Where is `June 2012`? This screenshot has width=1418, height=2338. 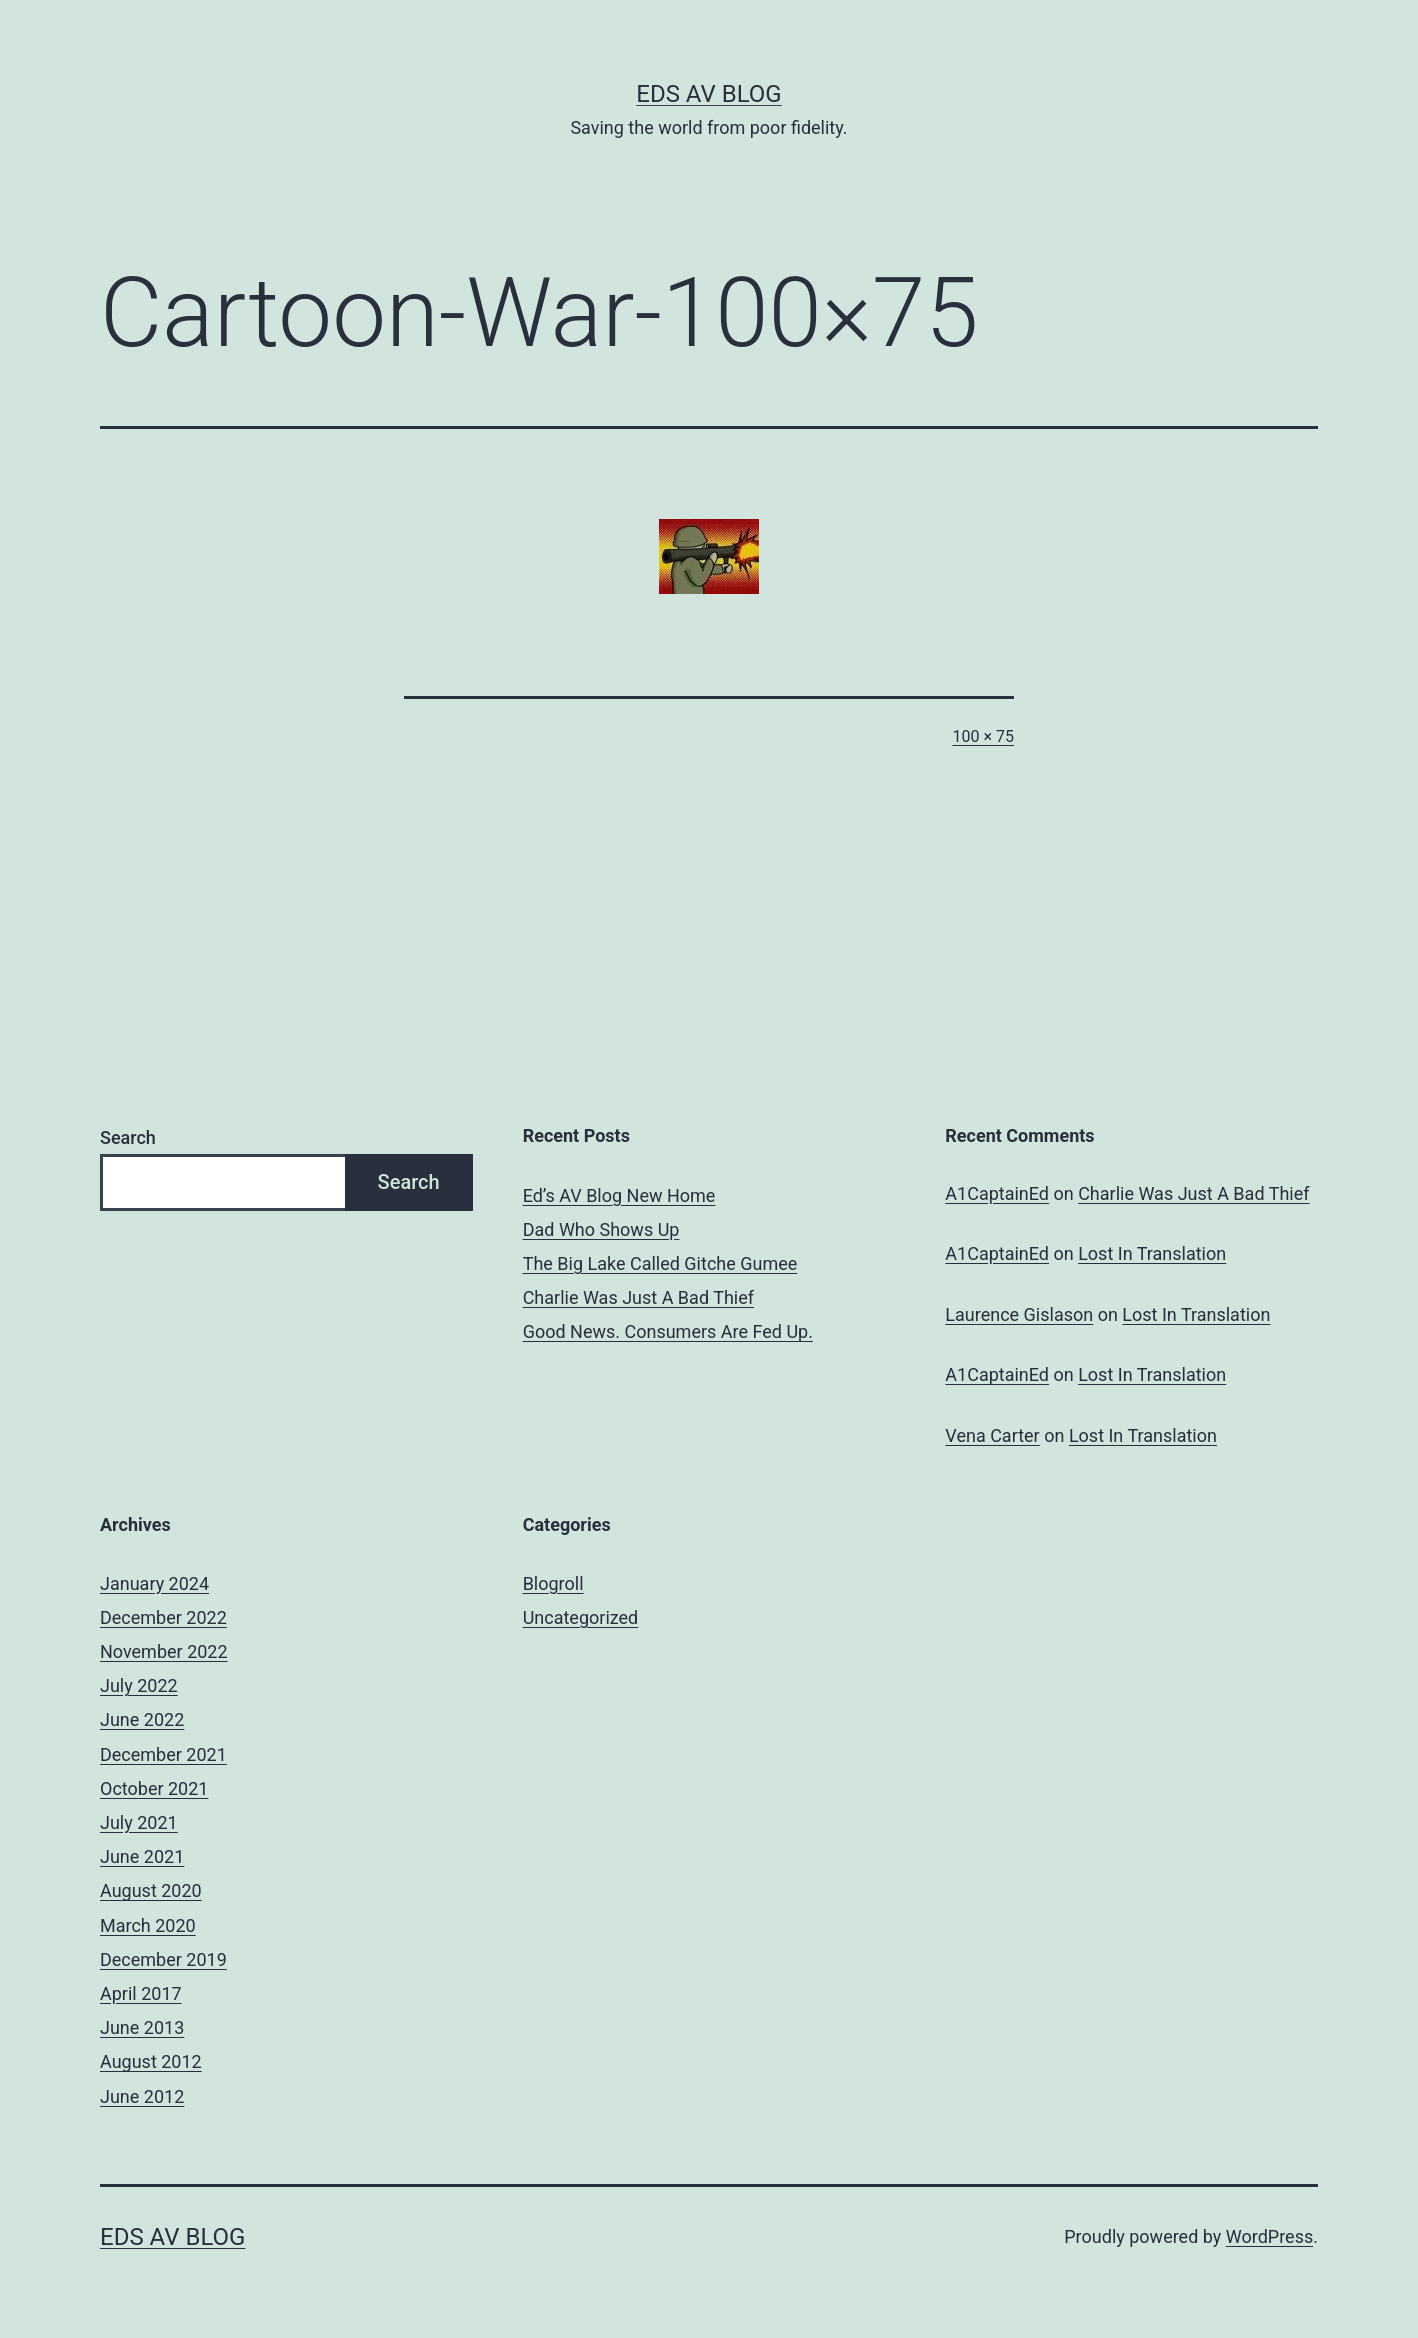 June 2012 is located at coordinates (142, 2096).